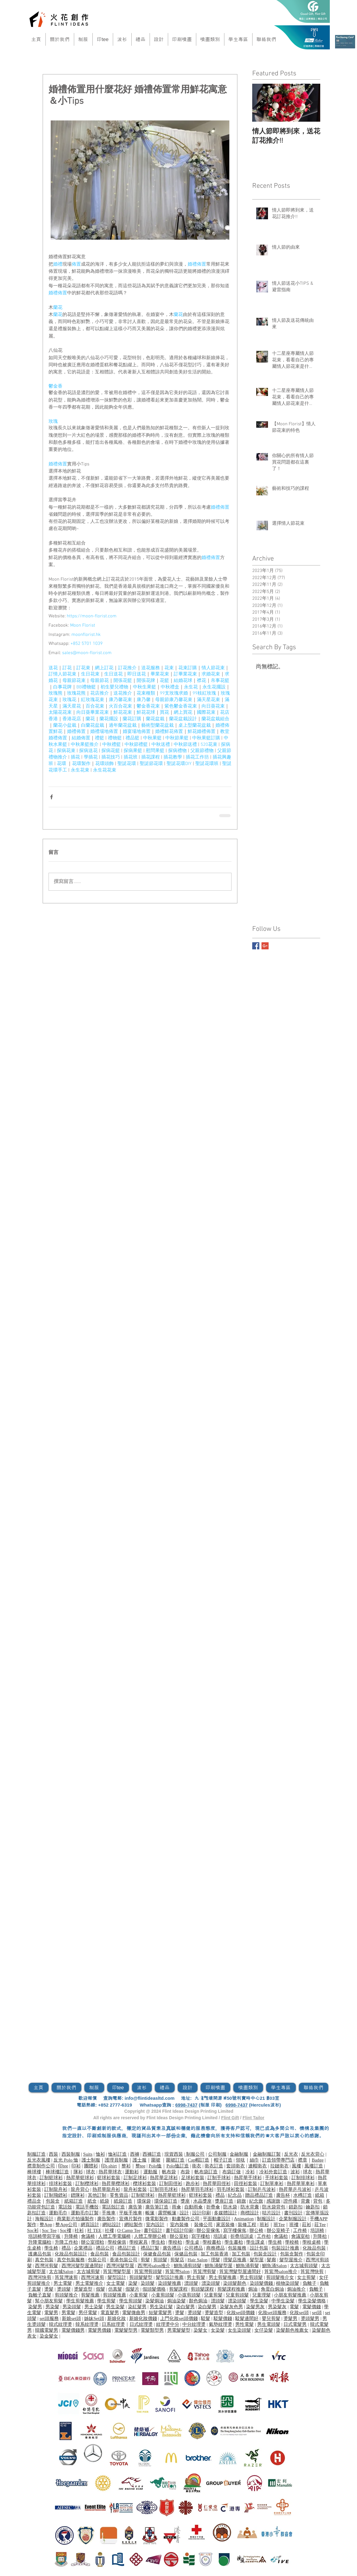  I want to click on 剪髮店, so click(177, 2259).